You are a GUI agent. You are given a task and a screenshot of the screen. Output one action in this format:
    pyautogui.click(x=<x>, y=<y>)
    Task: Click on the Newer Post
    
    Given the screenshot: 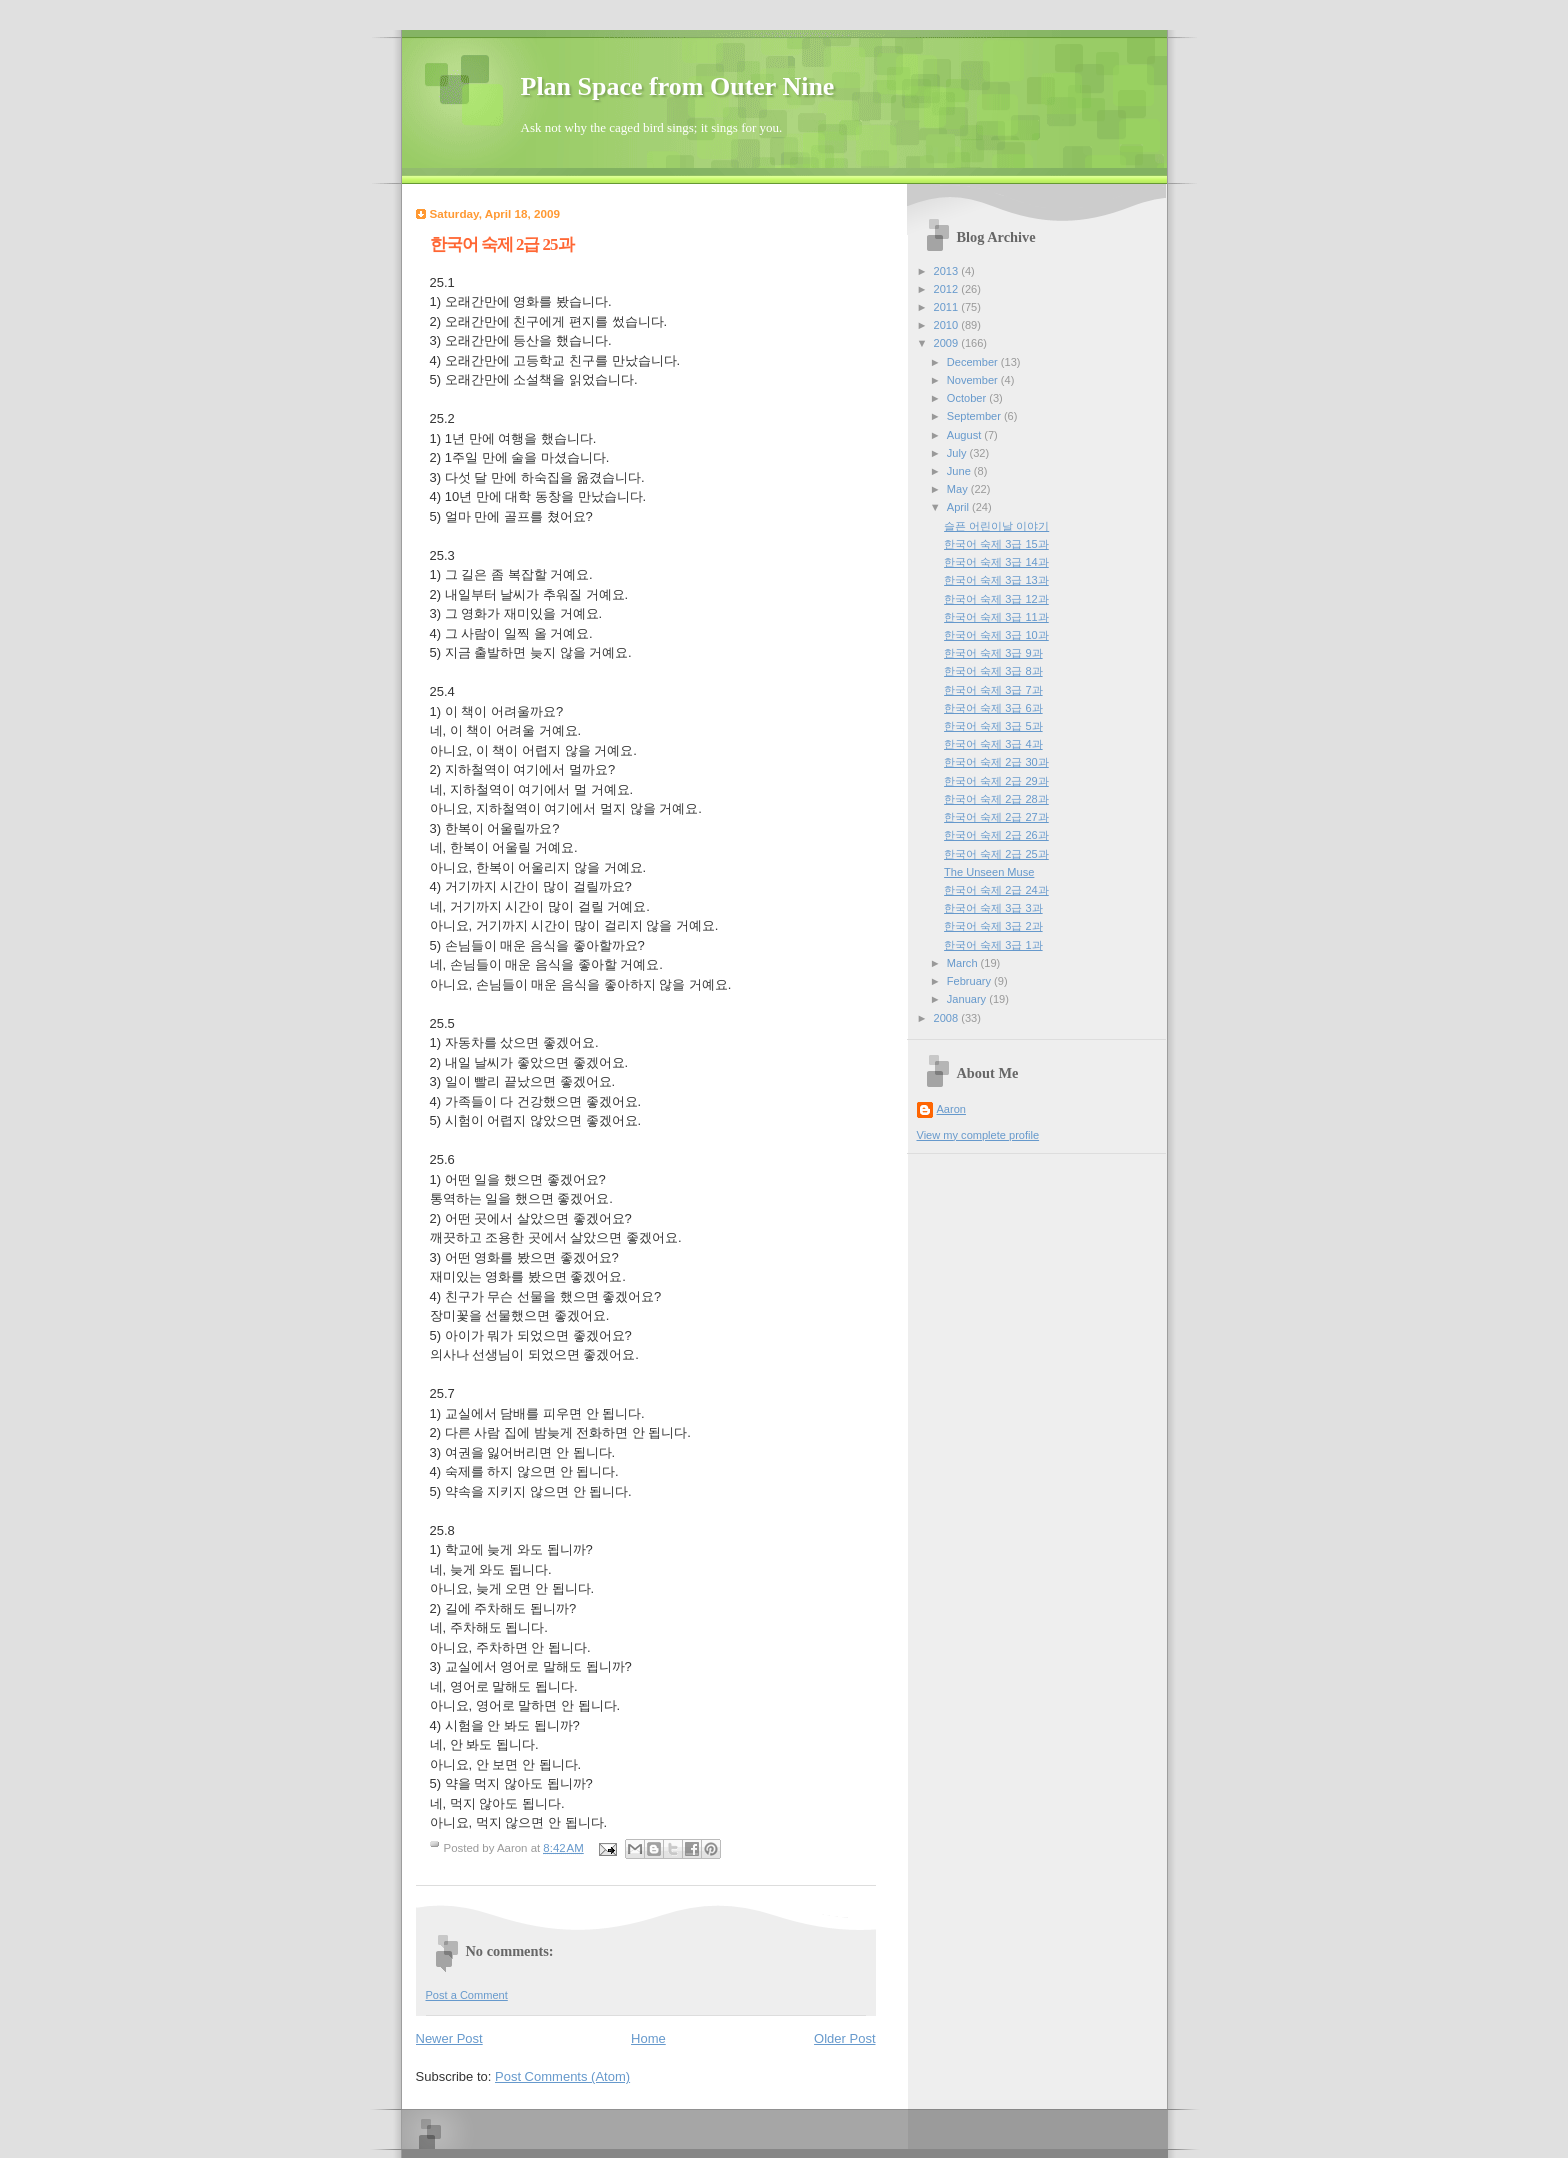 What is the action you would take?
    pyautogui.click(x=449, y=2038)
    